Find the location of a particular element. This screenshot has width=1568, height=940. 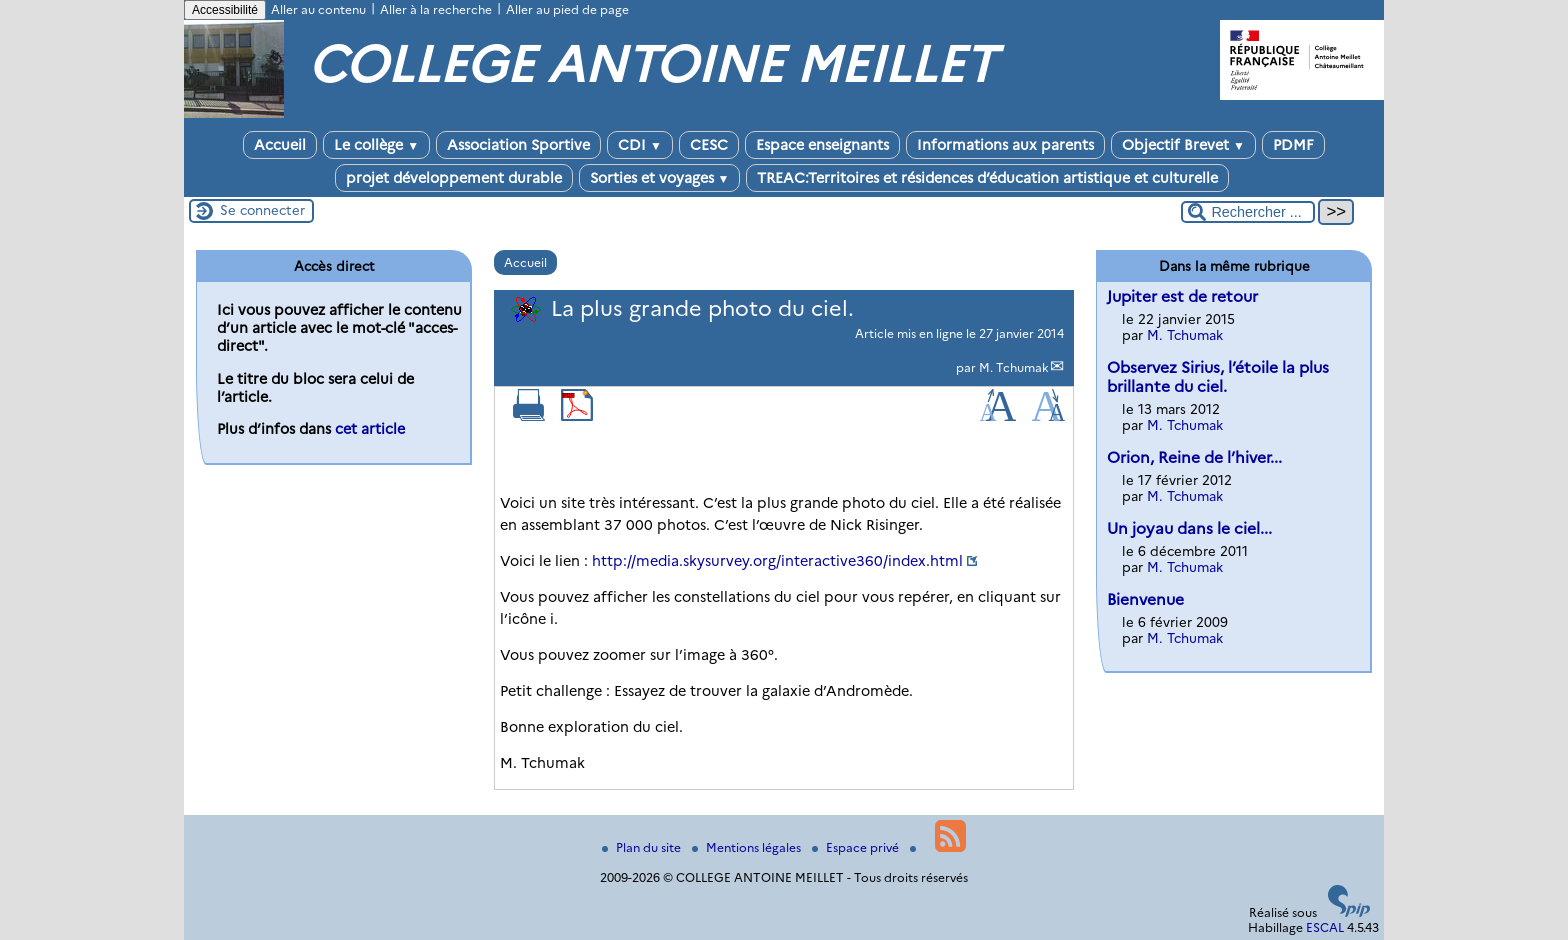

Espace enseignants is located at coordinates (822, 145).